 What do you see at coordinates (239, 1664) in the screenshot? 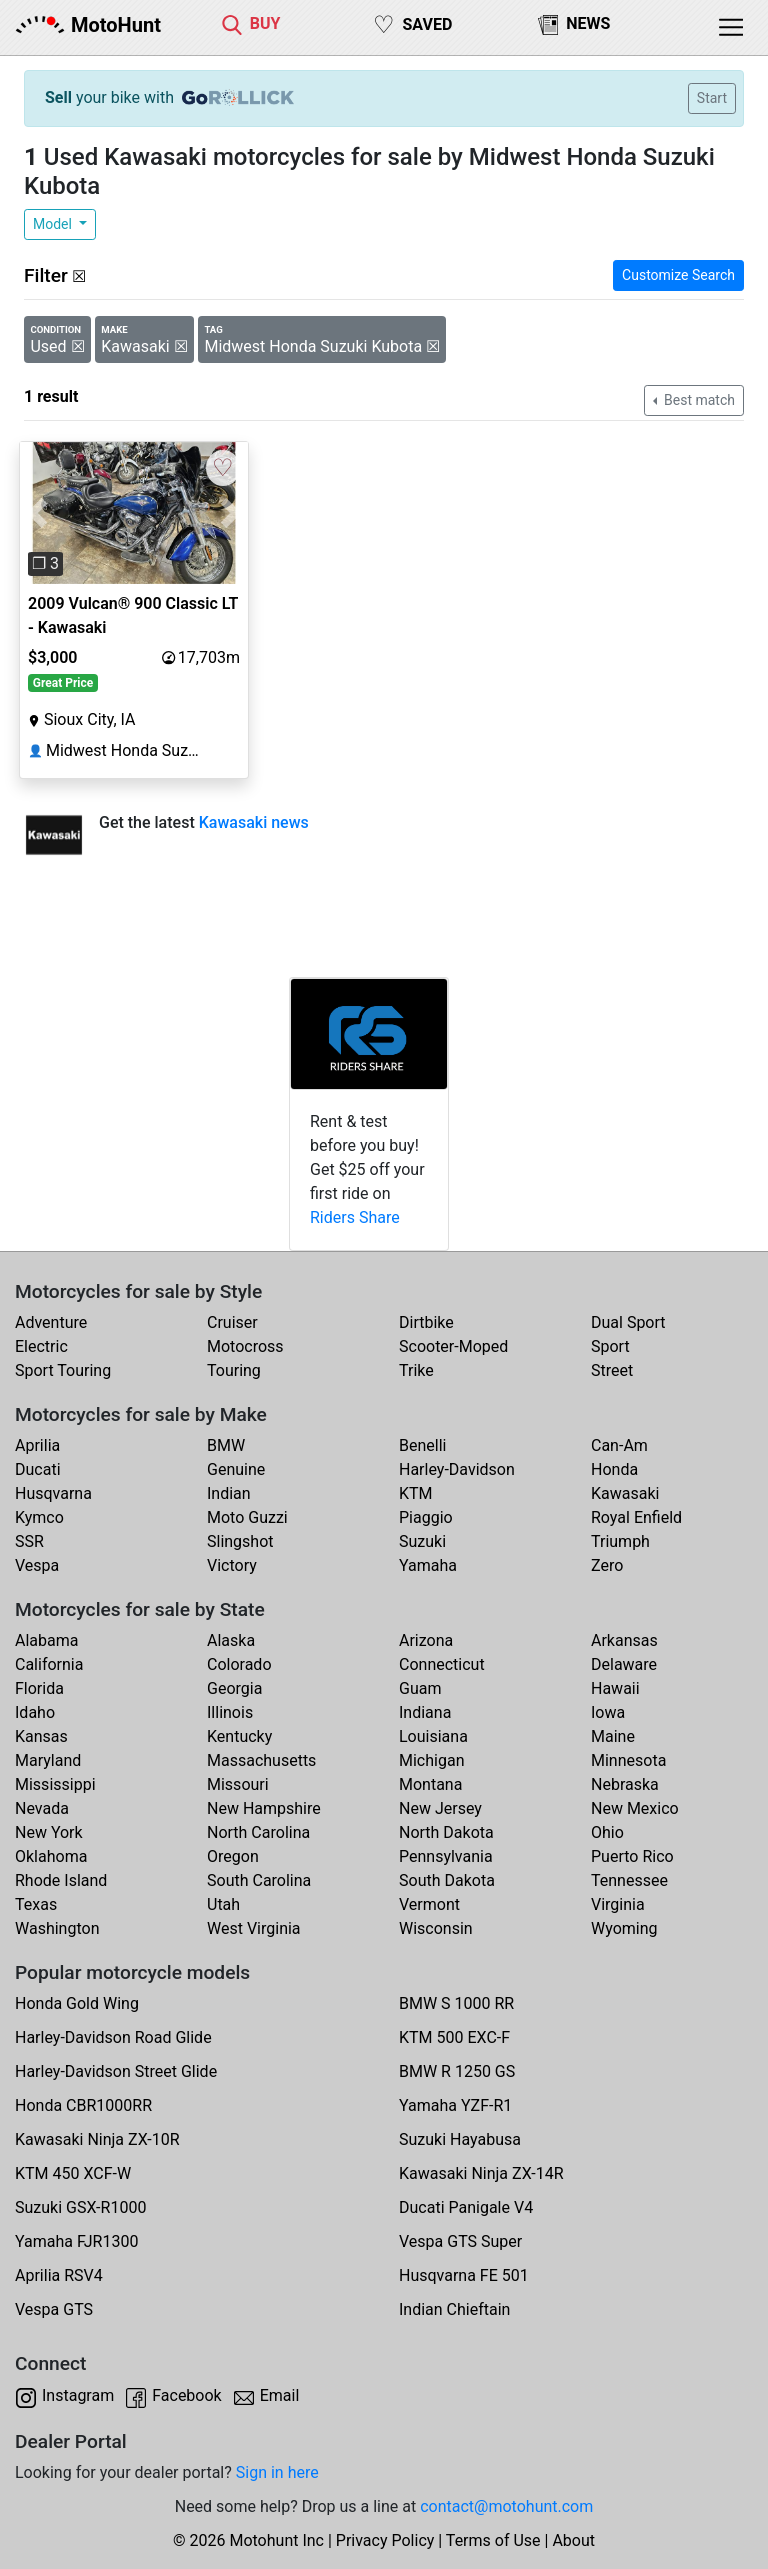
I see `Colorado` at bounding box center [239, 1664].